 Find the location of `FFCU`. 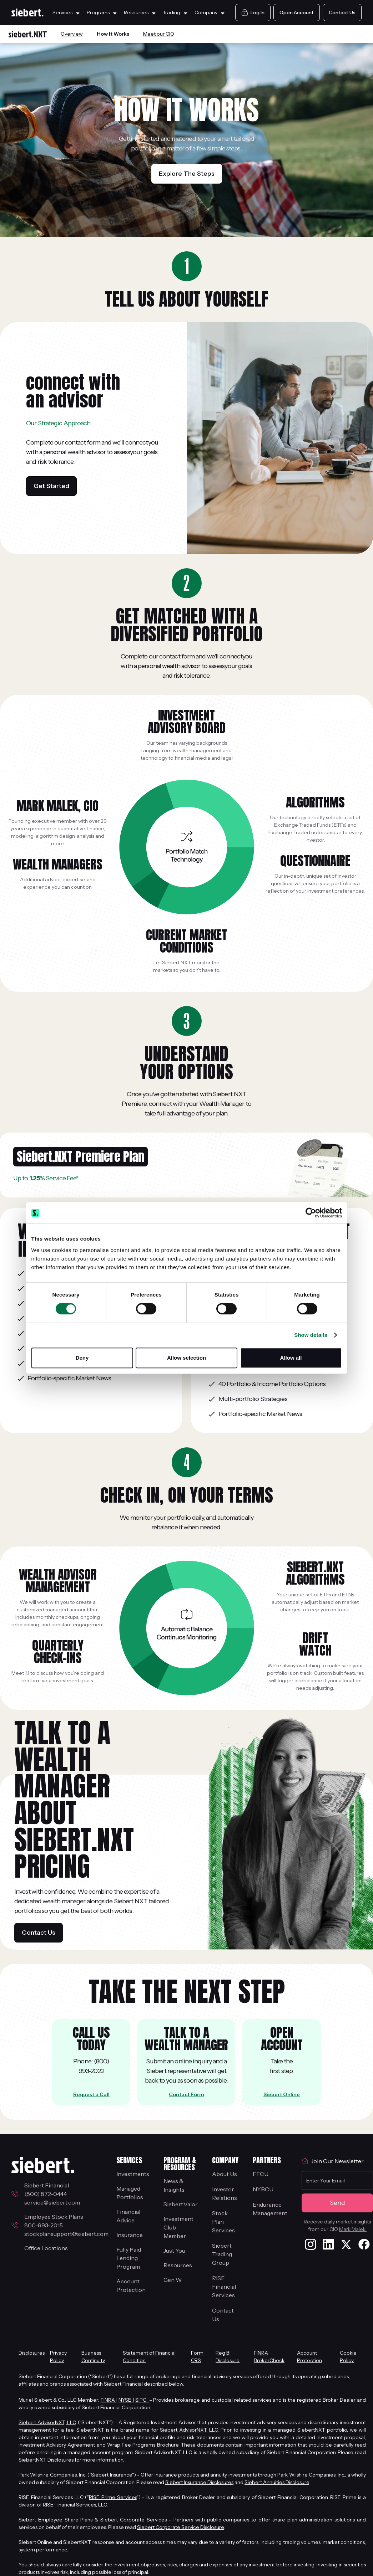

FFCU is located at coordinates (260, 2173).